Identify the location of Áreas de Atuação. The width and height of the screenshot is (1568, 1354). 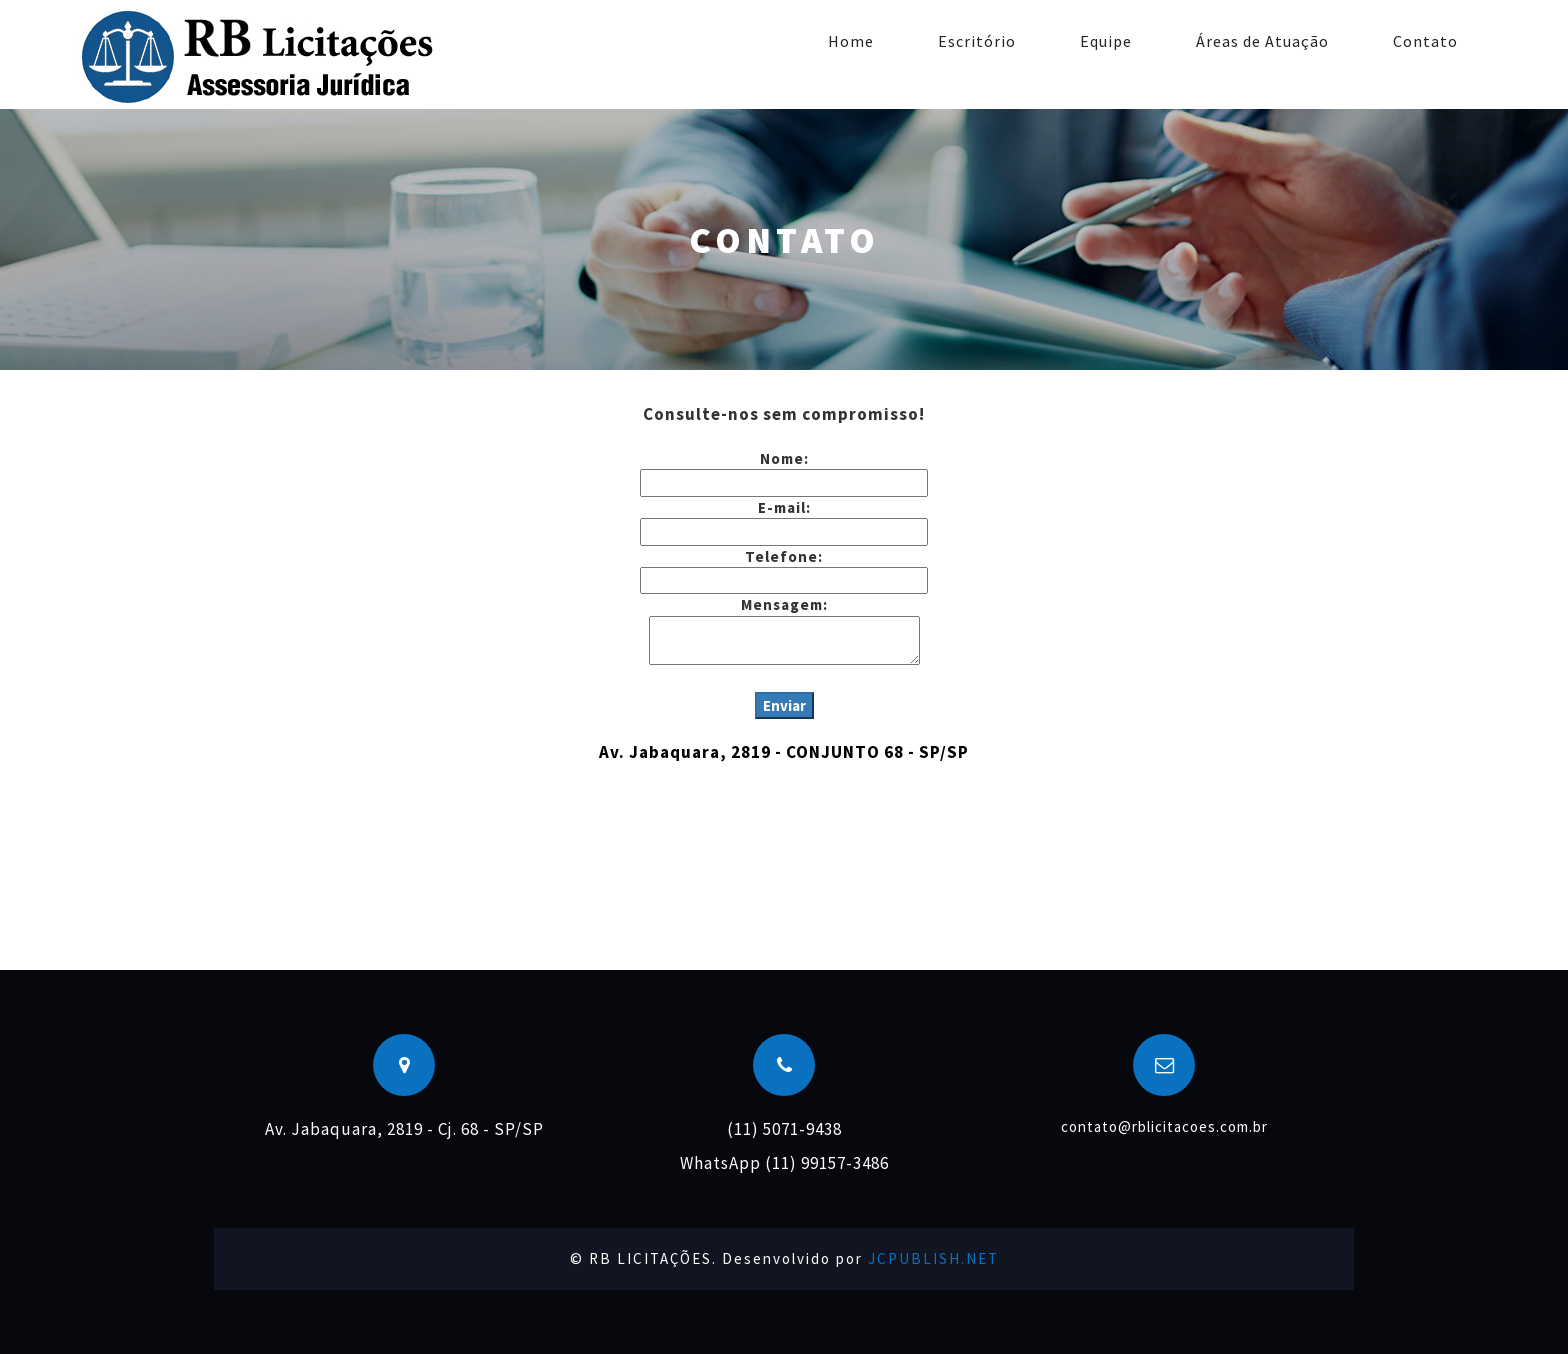
(1262, 41).